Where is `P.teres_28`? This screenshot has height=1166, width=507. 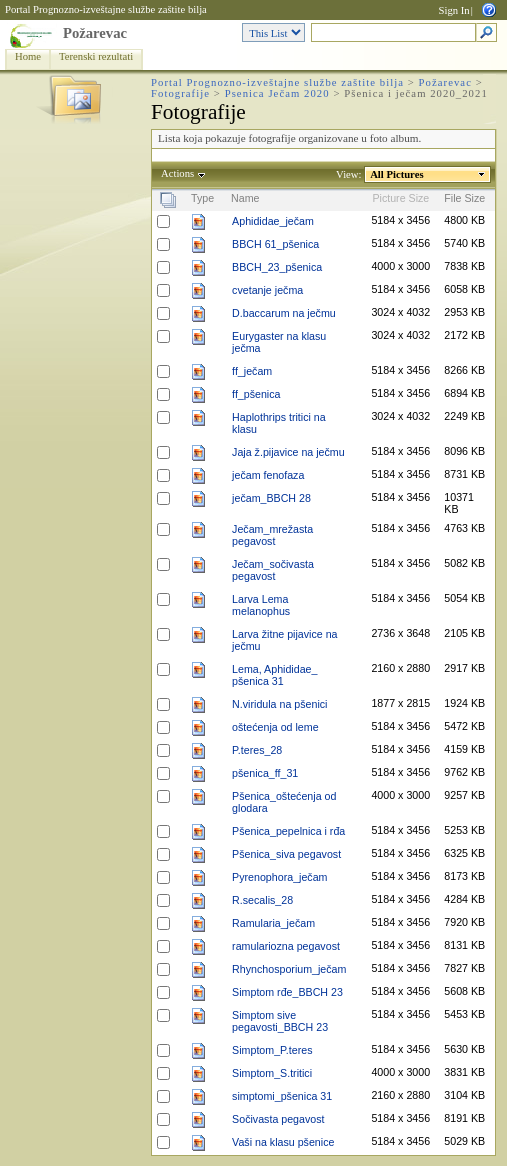
P.teres_28 is located at coordinates (257, 750).